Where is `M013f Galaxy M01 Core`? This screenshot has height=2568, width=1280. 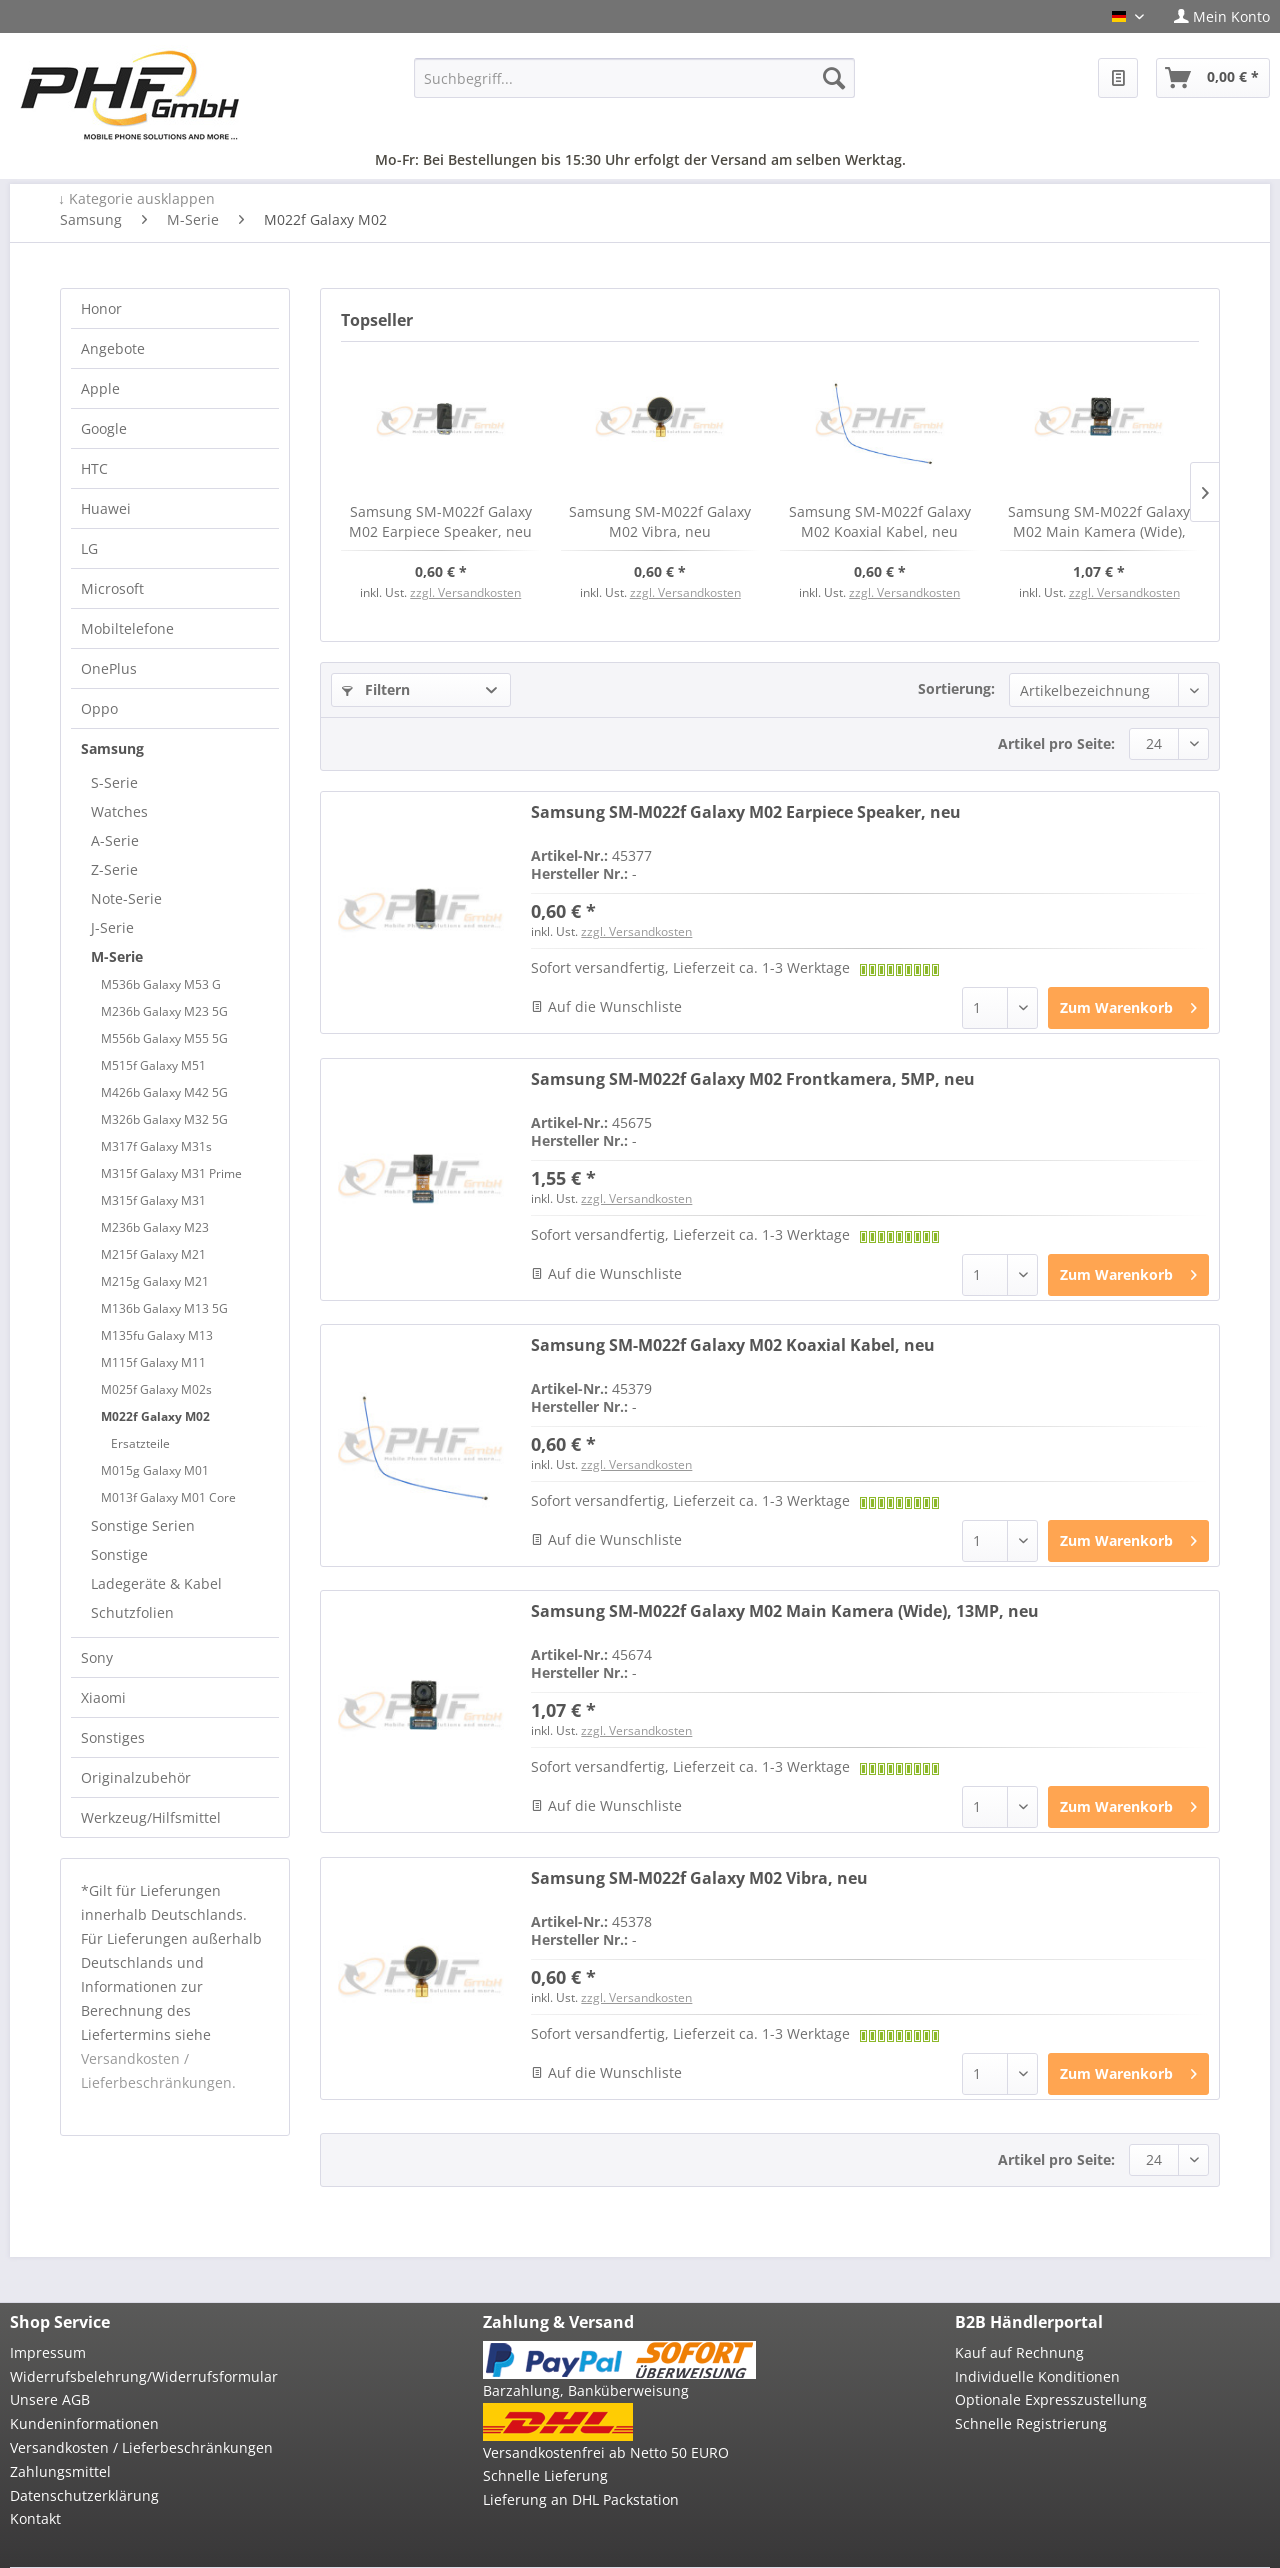
M013f Galaxy M01 Core is located at coordinates (168, 1497).